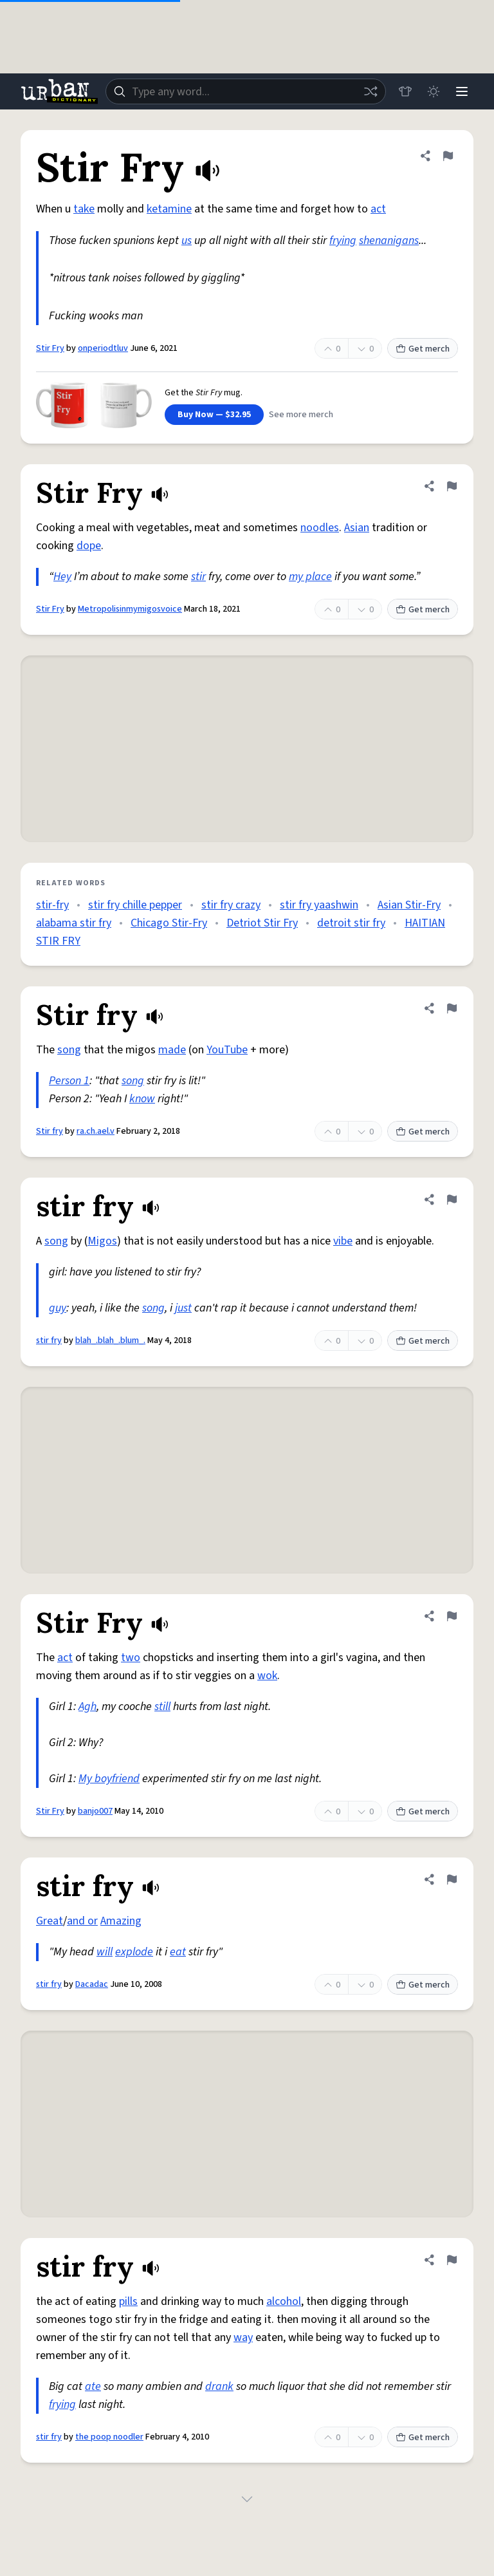 The image size is (494, 2576). What do you see at coordinates (49, 1131) in the screenshot?
I see `Stir fry` at bounding box center [49, 1131].